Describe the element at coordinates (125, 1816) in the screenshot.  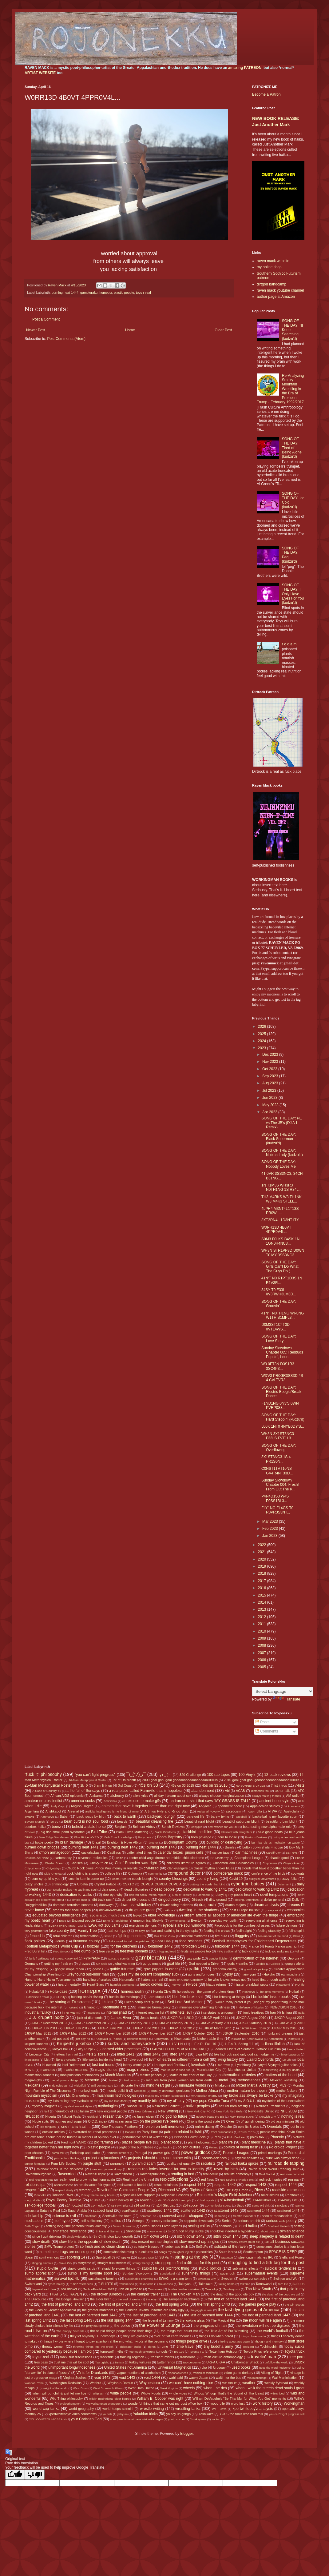
I see `back to Earth` at that location.